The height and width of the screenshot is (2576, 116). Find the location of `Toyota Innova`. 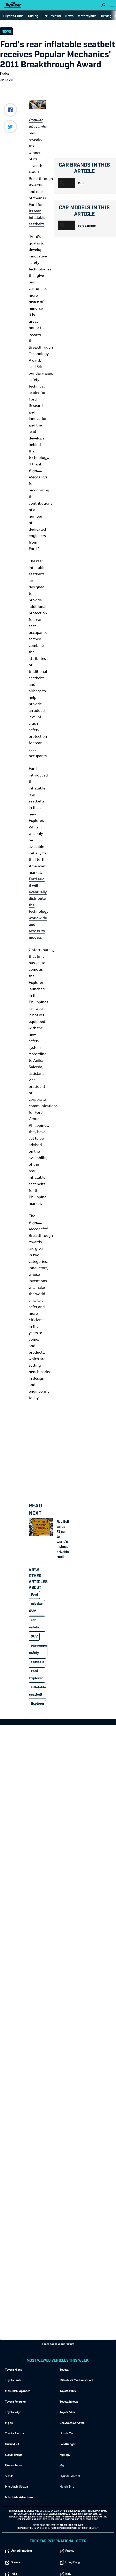

Toyota Innova is located at coordinates (69, 2402).